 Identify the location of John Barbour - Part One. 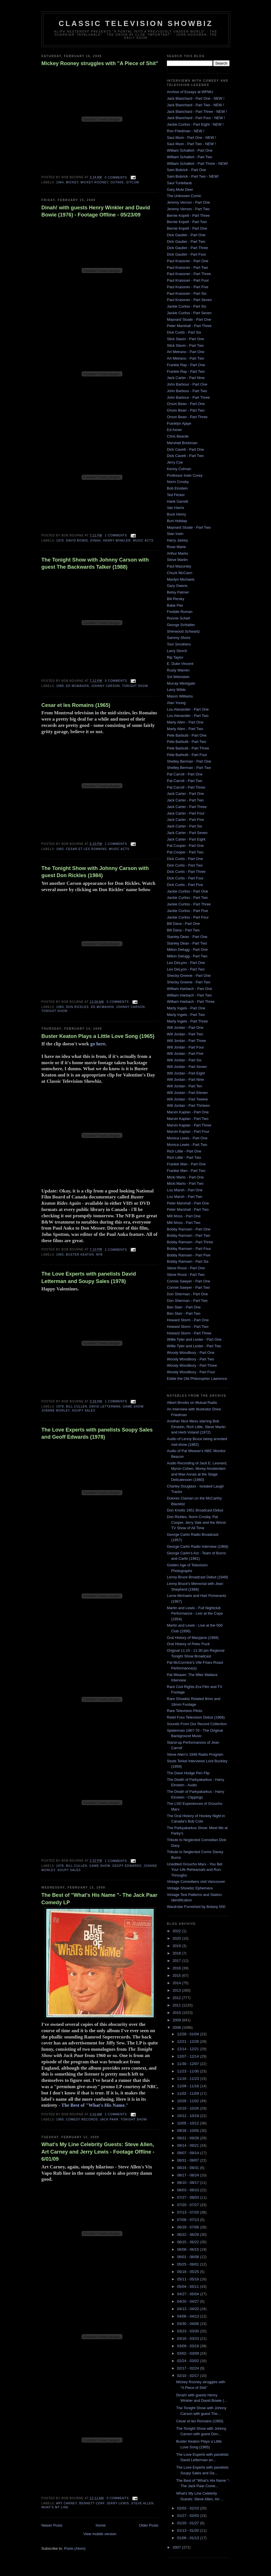
(187, 384).